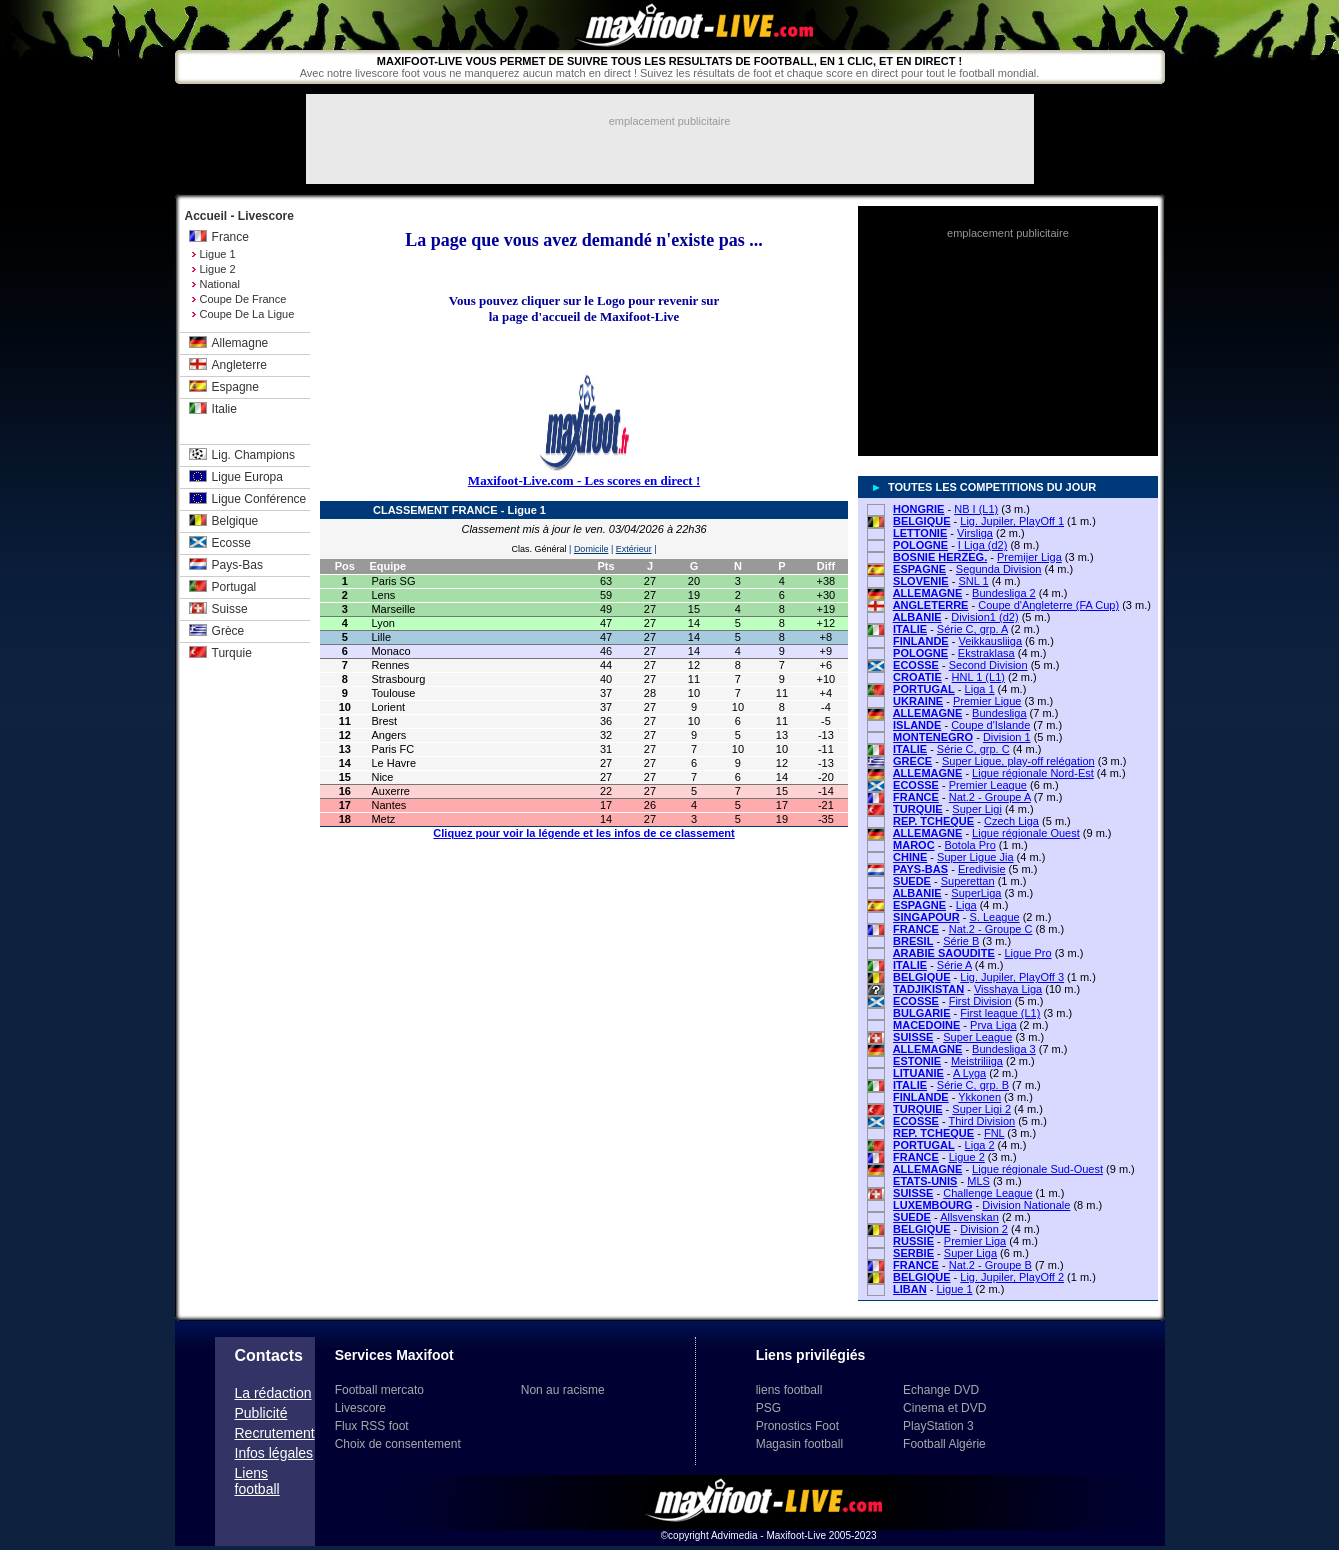 The width and height of the screenshot is (1339, 1550). I want to click on ALBANIE, so click(917, 617).